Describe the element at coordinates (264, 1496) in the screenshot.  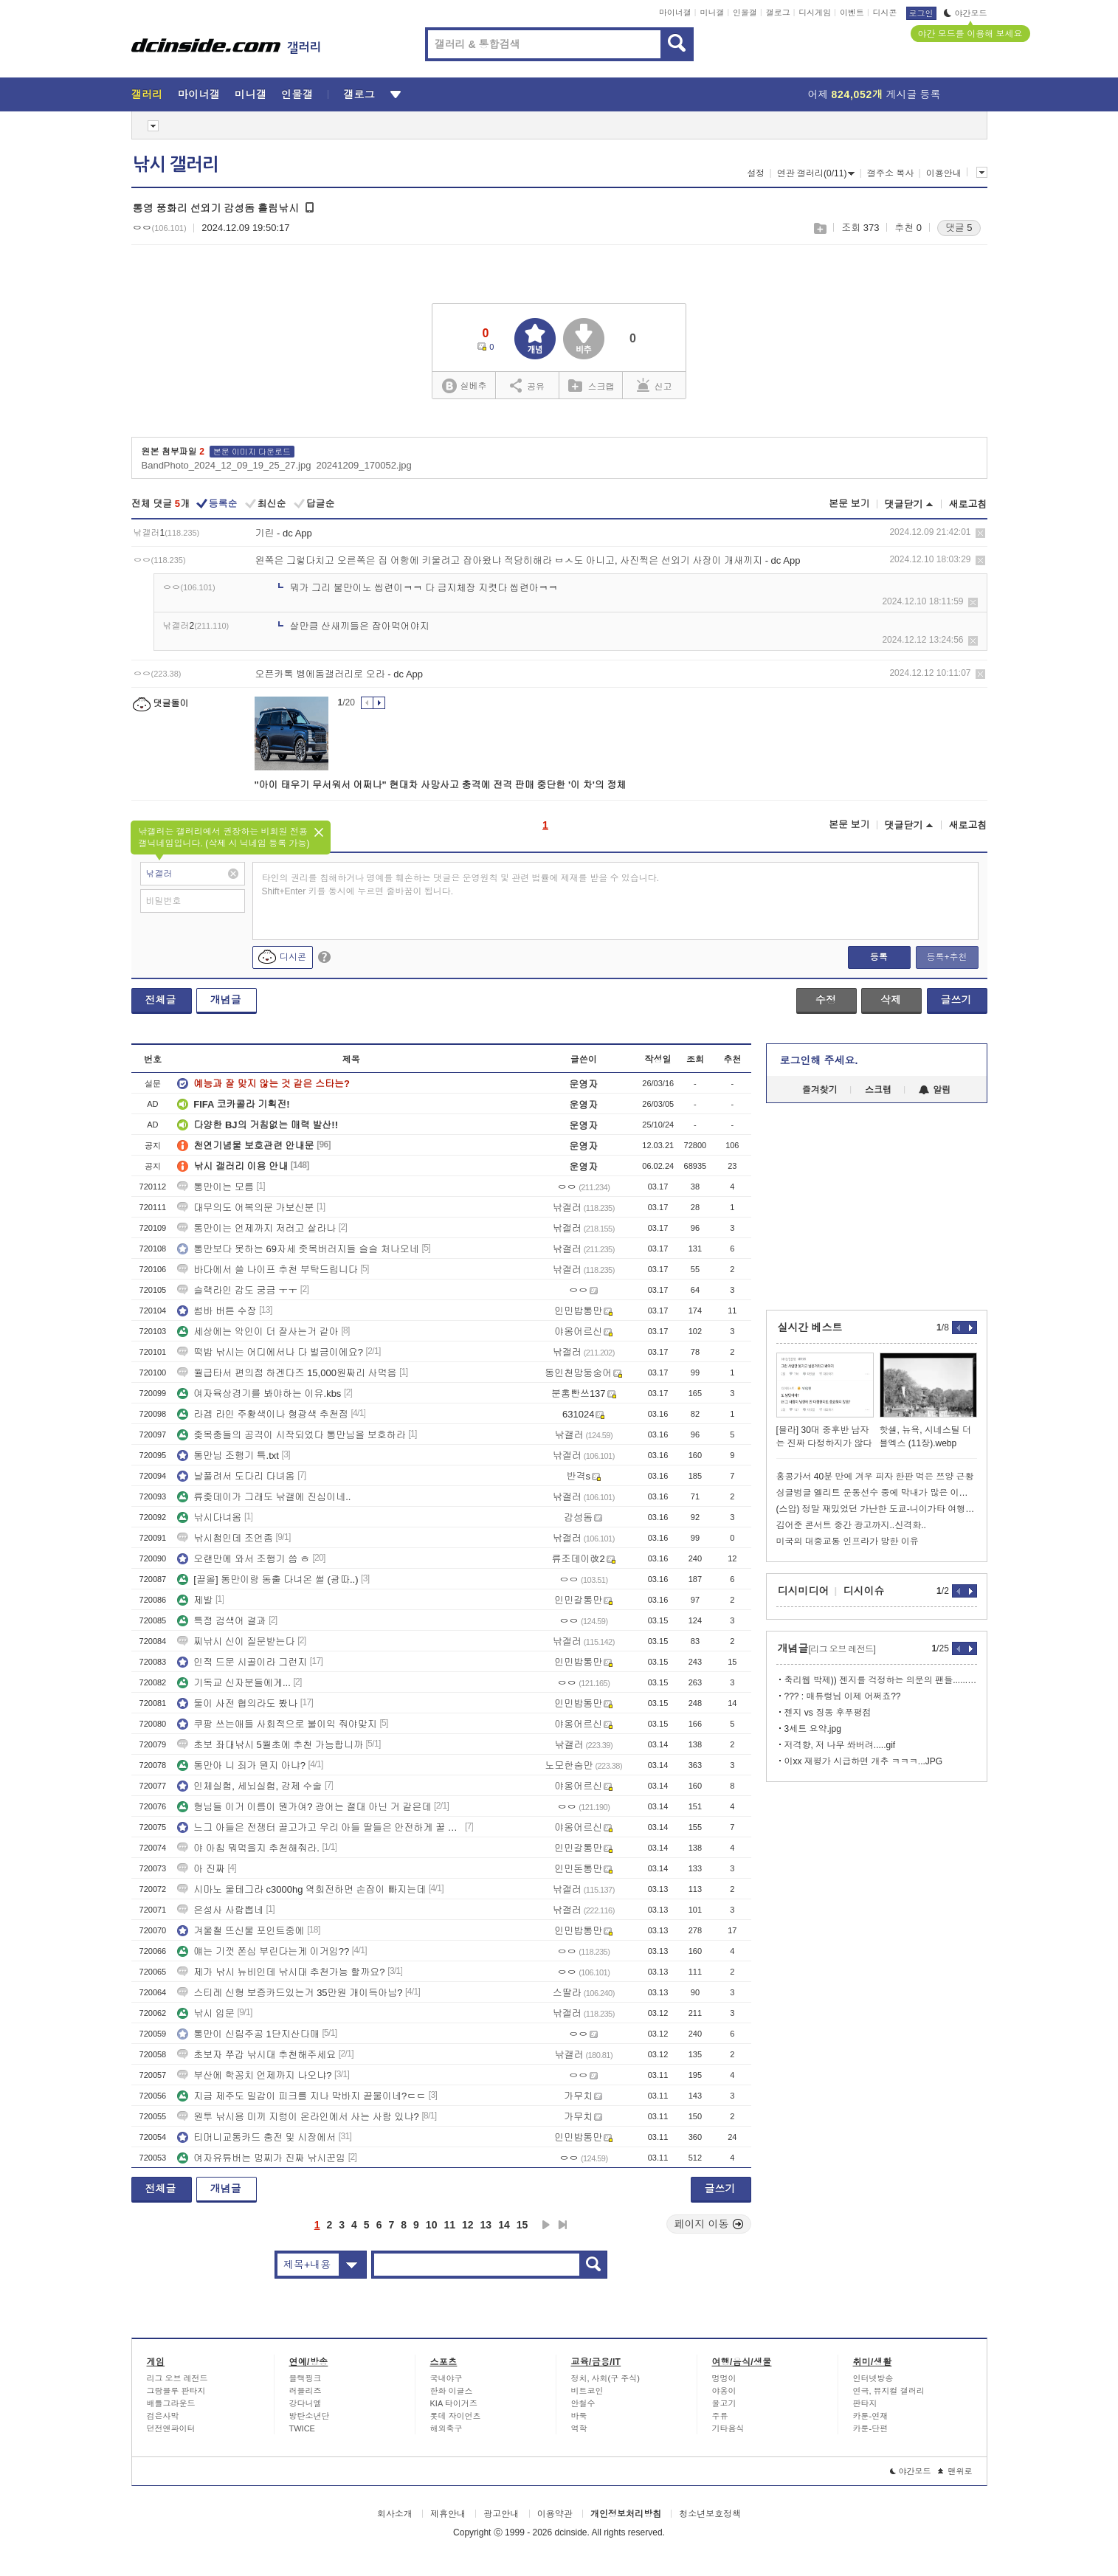
I see `류좆데이가 그래도 낚갤에 진심이네..` at that location.